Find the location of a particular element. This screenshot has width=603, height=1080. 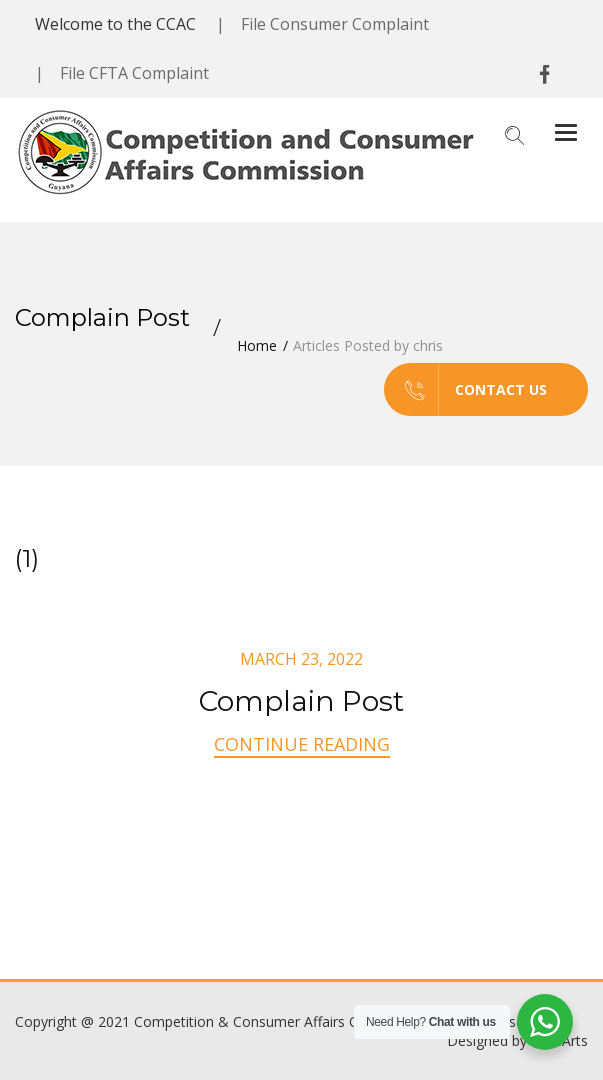

File CFTA Complaint is located at coordinates (134, 73).